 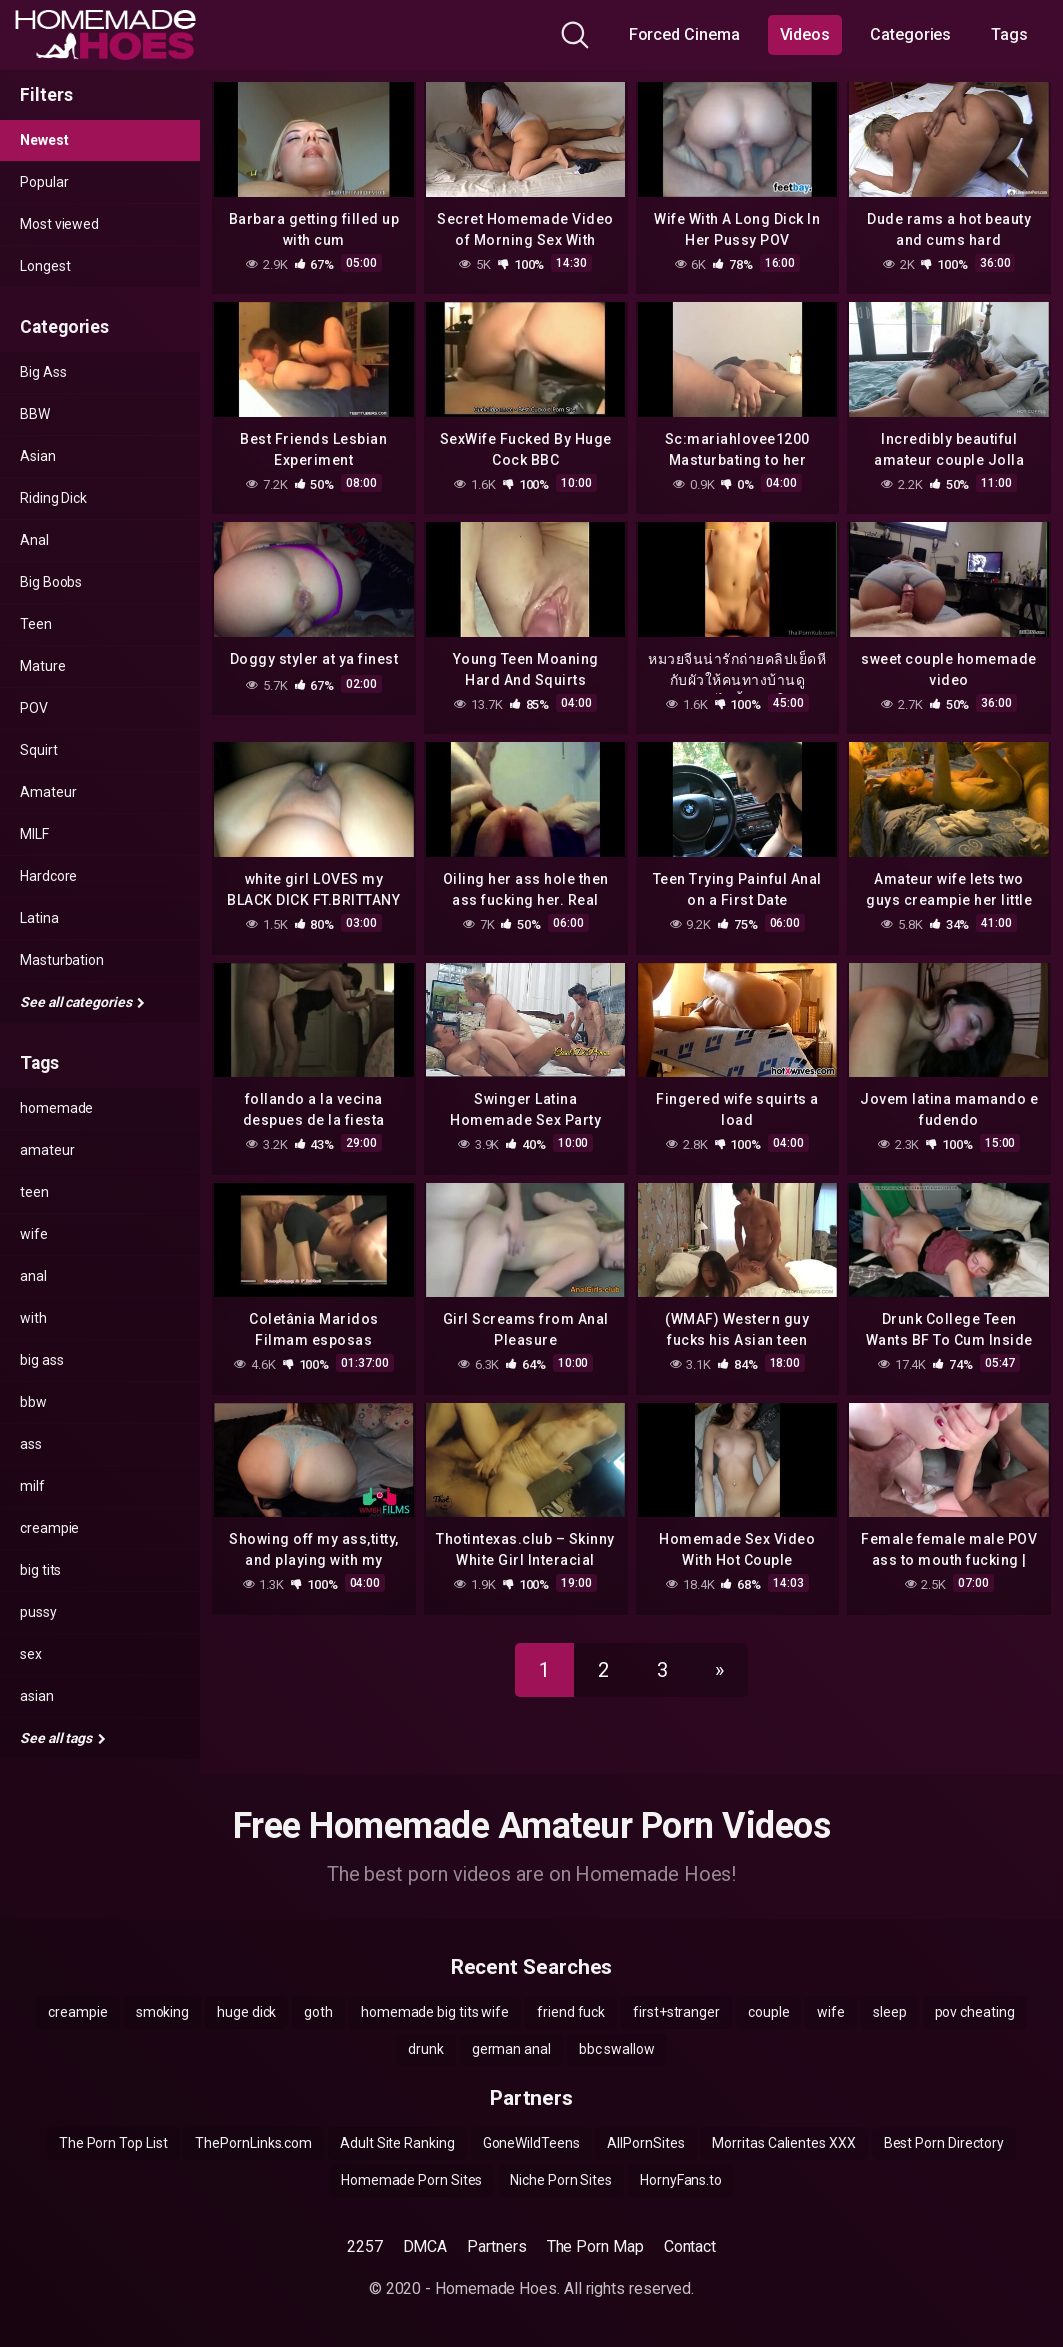 What do you see at coordinates (47, 1150) in the screenshot?
I see `amateur` at bounding box center [47, 1150].